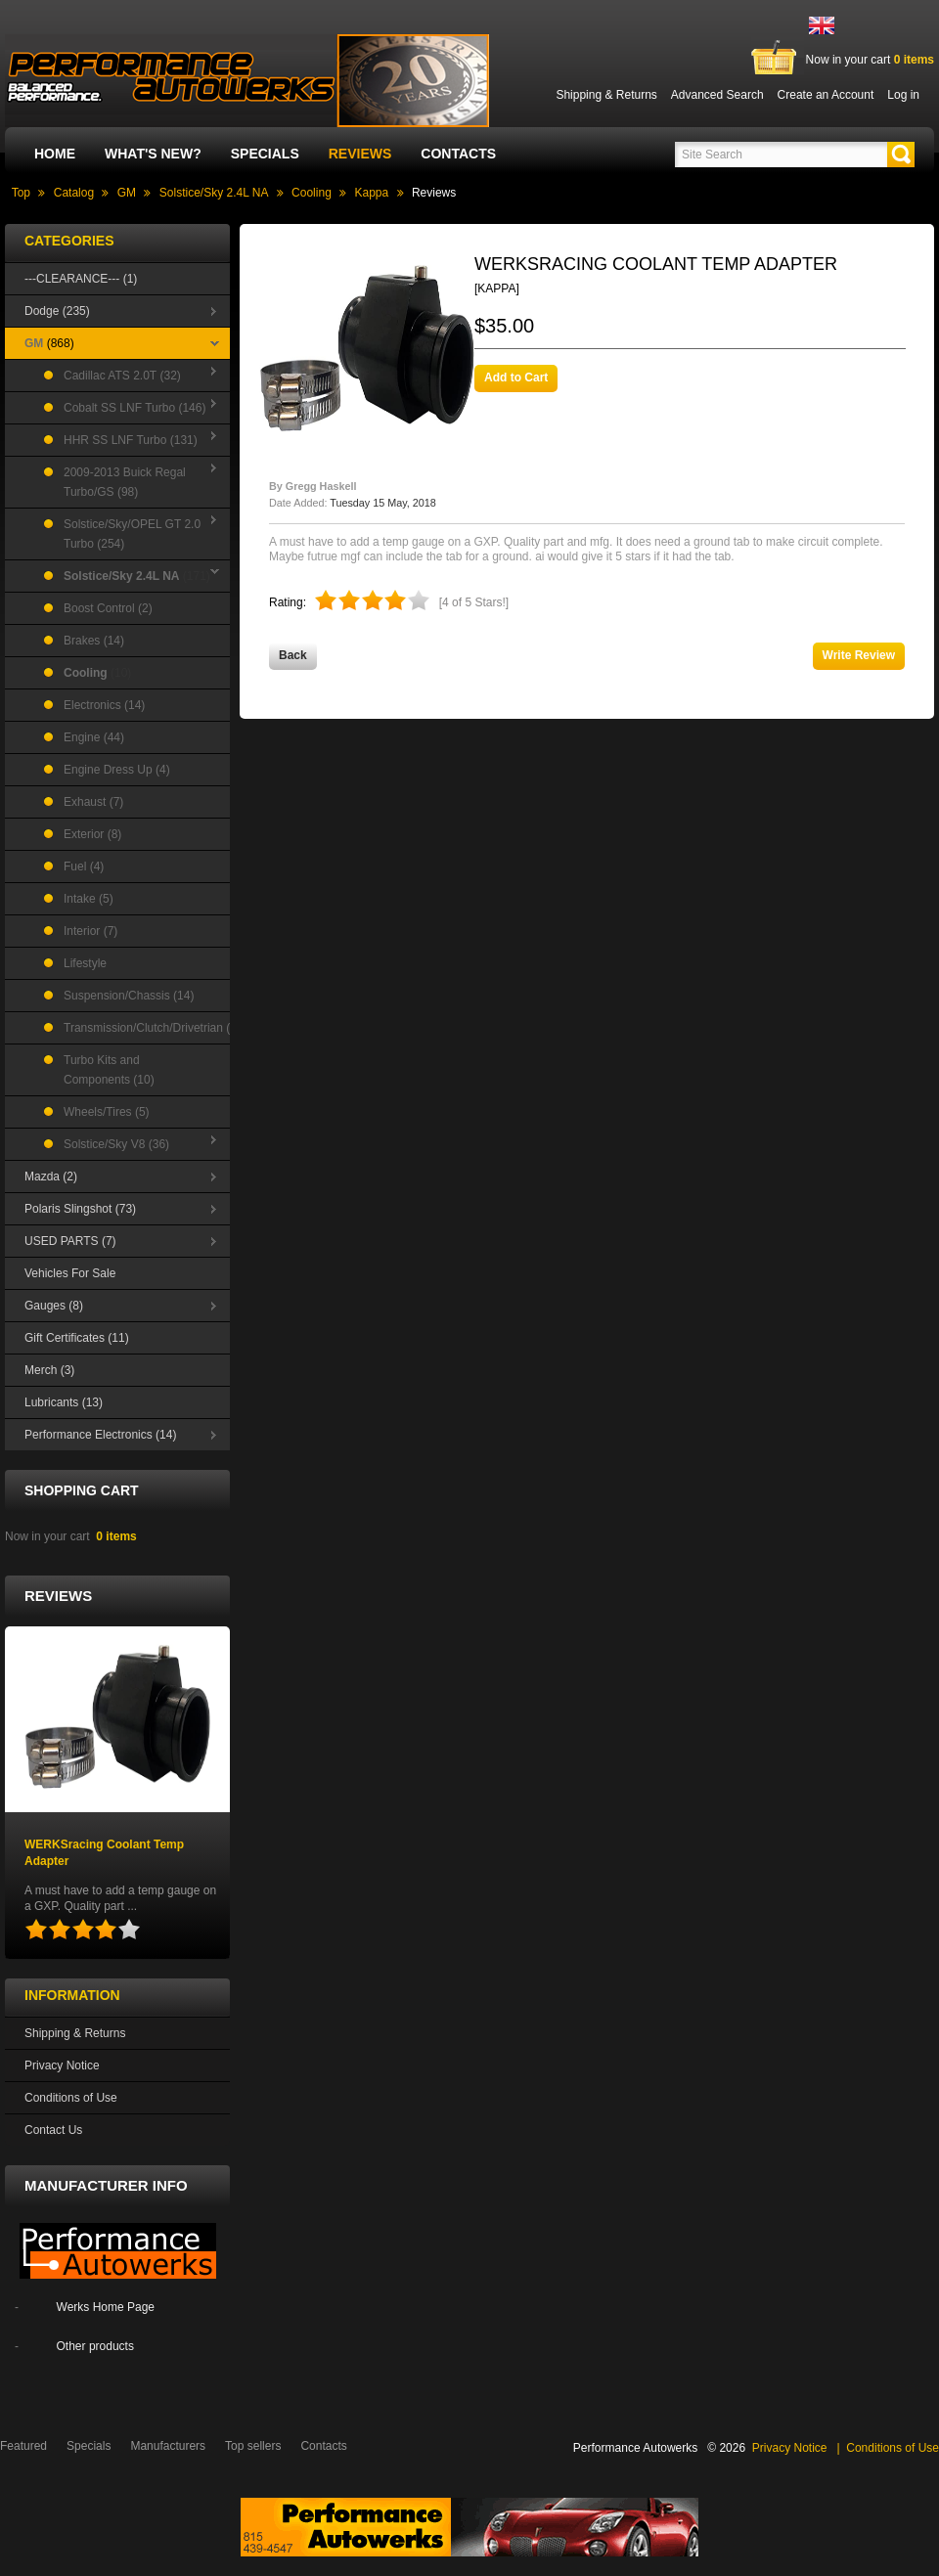 The image size is (939, 2576). Describe the element at coordinates (62, 2065) in the screenshot. I see `Privacy Notice` at that location.